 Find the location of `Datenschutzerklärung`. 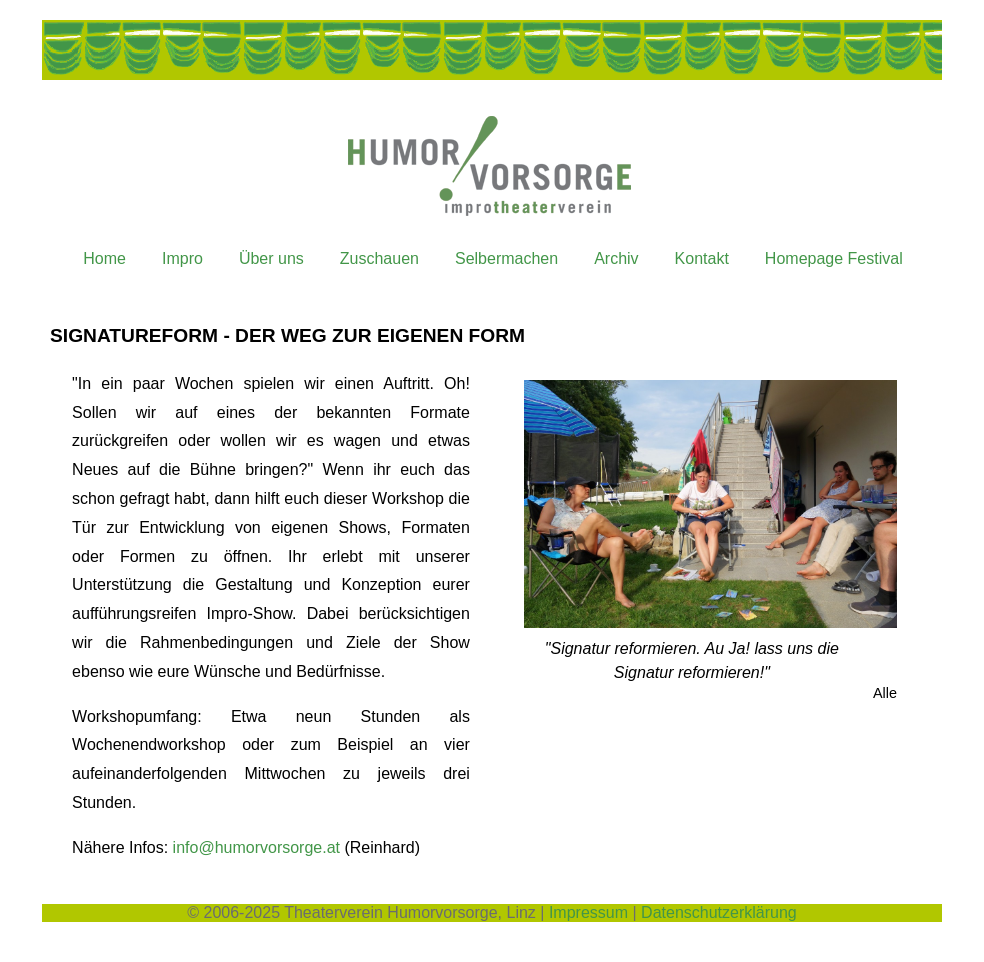

Datenschutzerklärung is located at coordinates (719, 912).